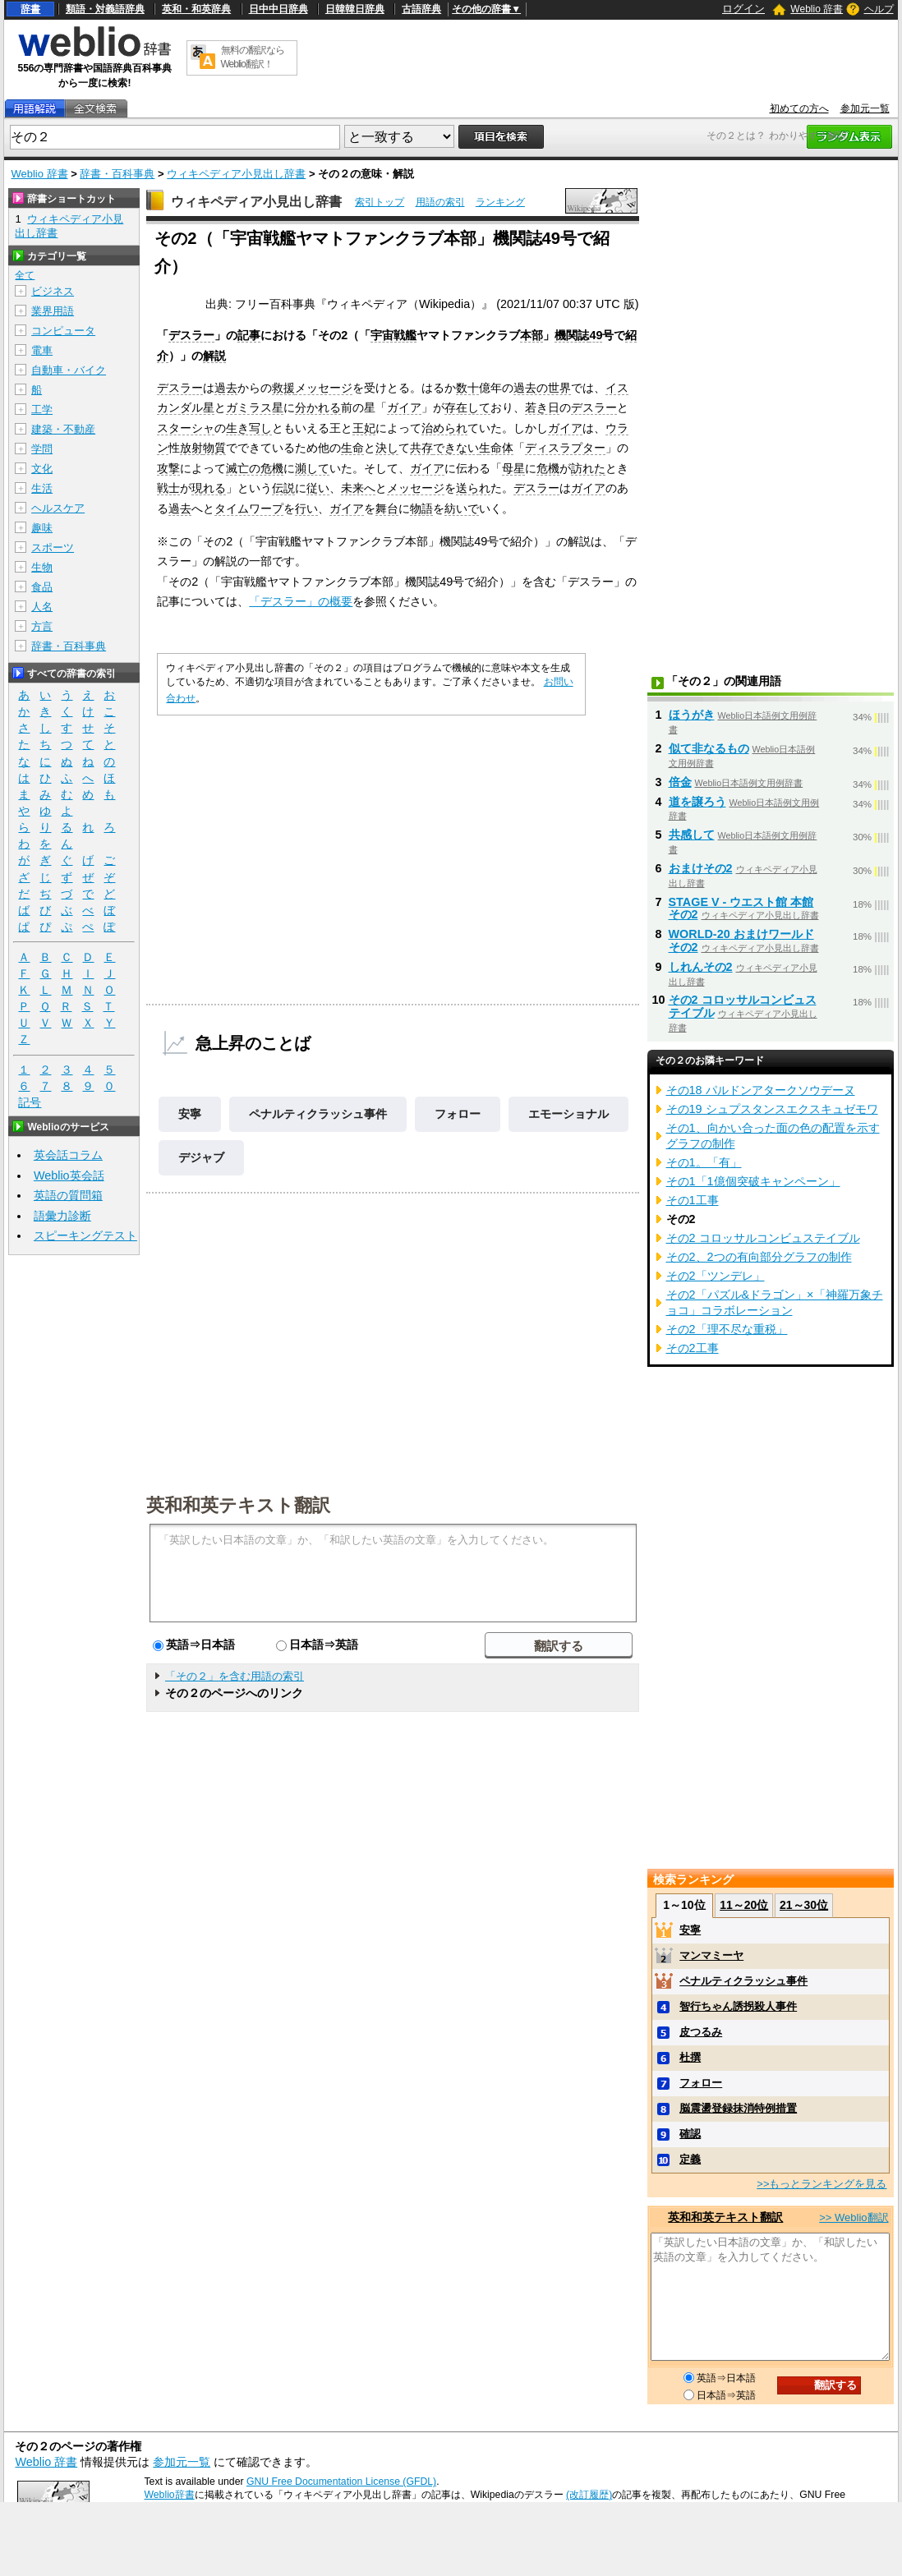 The width and height of the screenshot is (902, 2576). I want to click on 英和・和英辞典, so click(196, 9).